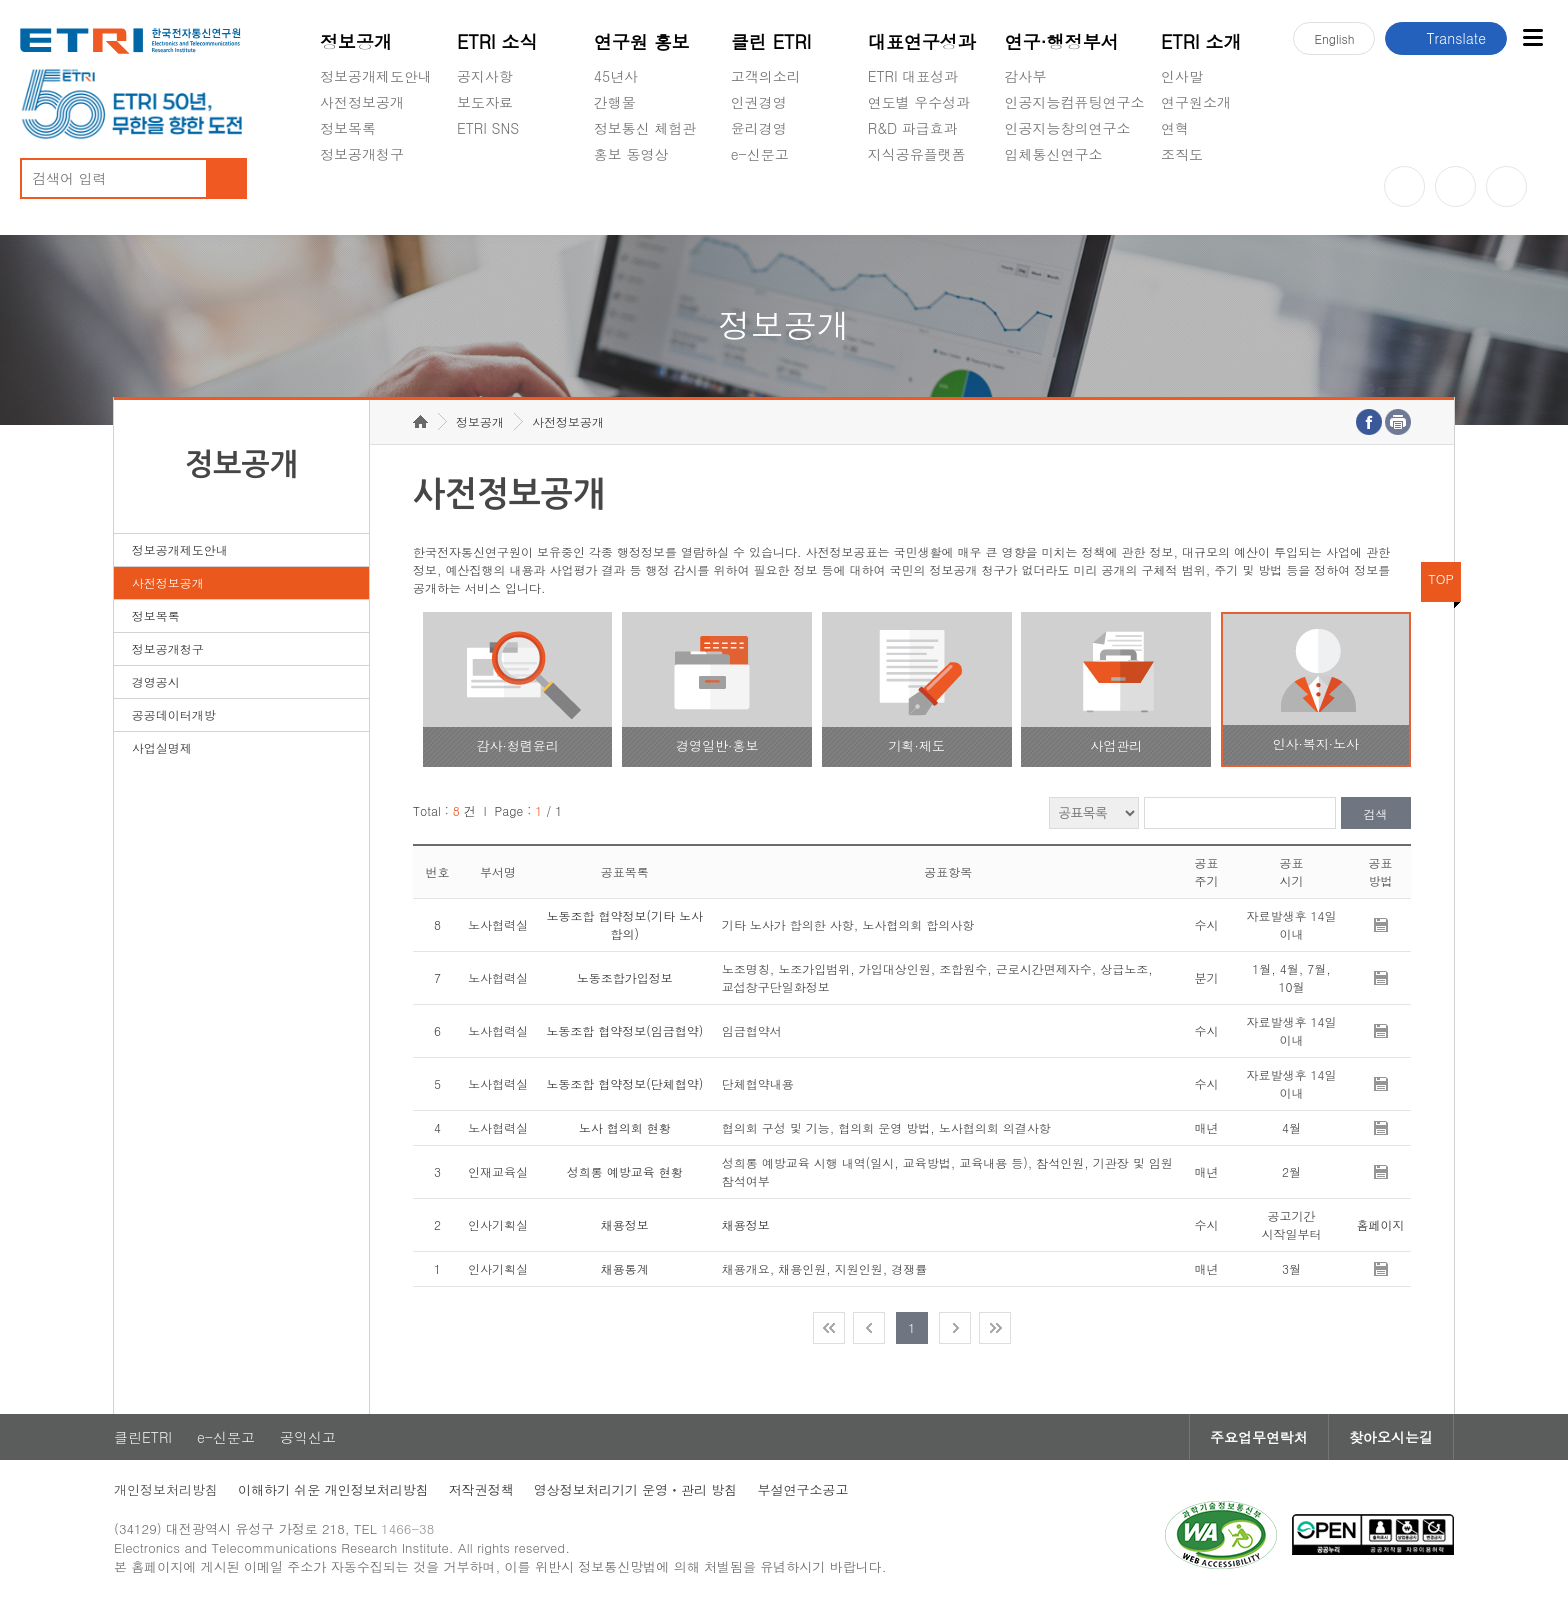 This screenshot has width=1568, height=1606. I want to click on TOP, so click(1441, 578).